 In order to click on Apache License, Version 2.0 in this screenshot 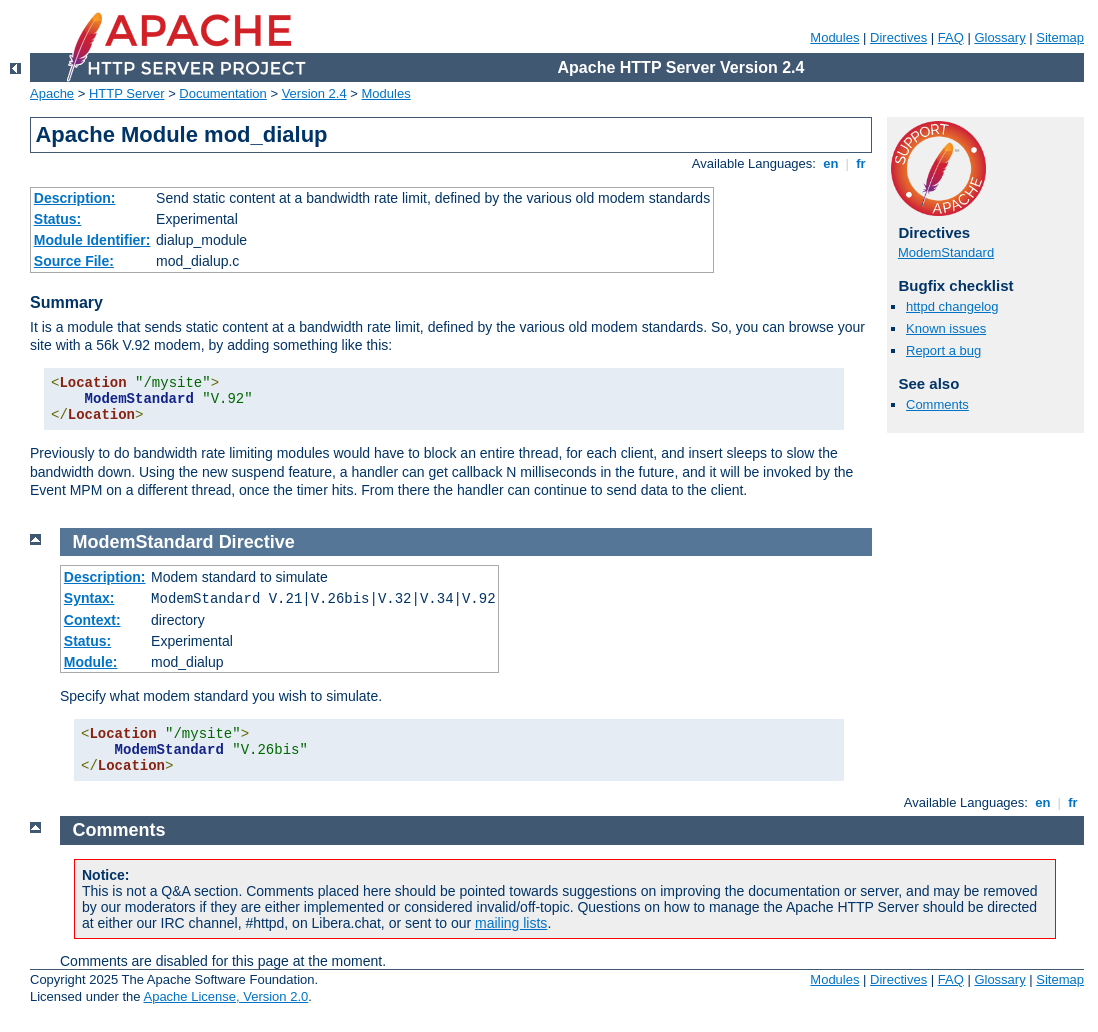, I will do `click(225, 996)`.